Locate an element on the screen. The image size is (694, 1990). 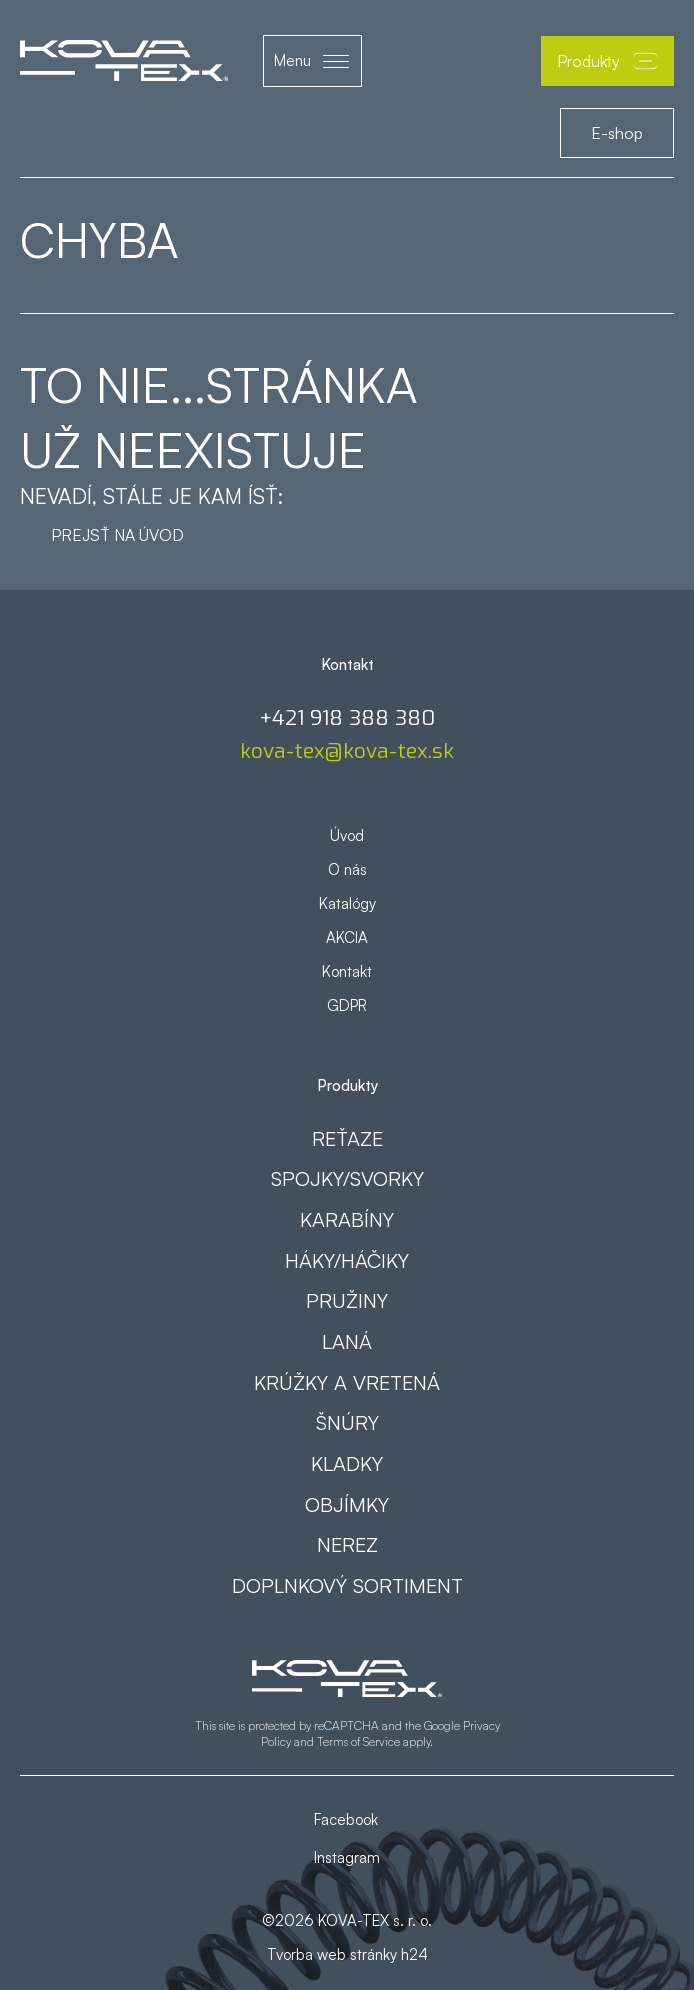
AKCIA is located at coordinates (347, 937).